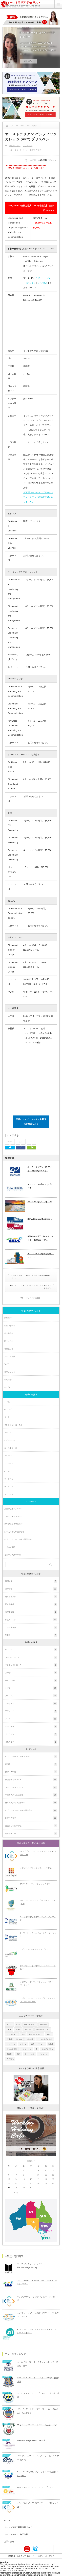 The height and width of the screenshot is (2576, 62). What do you see at coordinates (8, 1318) in the screenshot?
I see `語学学校` at bounding box center [8, 1318].